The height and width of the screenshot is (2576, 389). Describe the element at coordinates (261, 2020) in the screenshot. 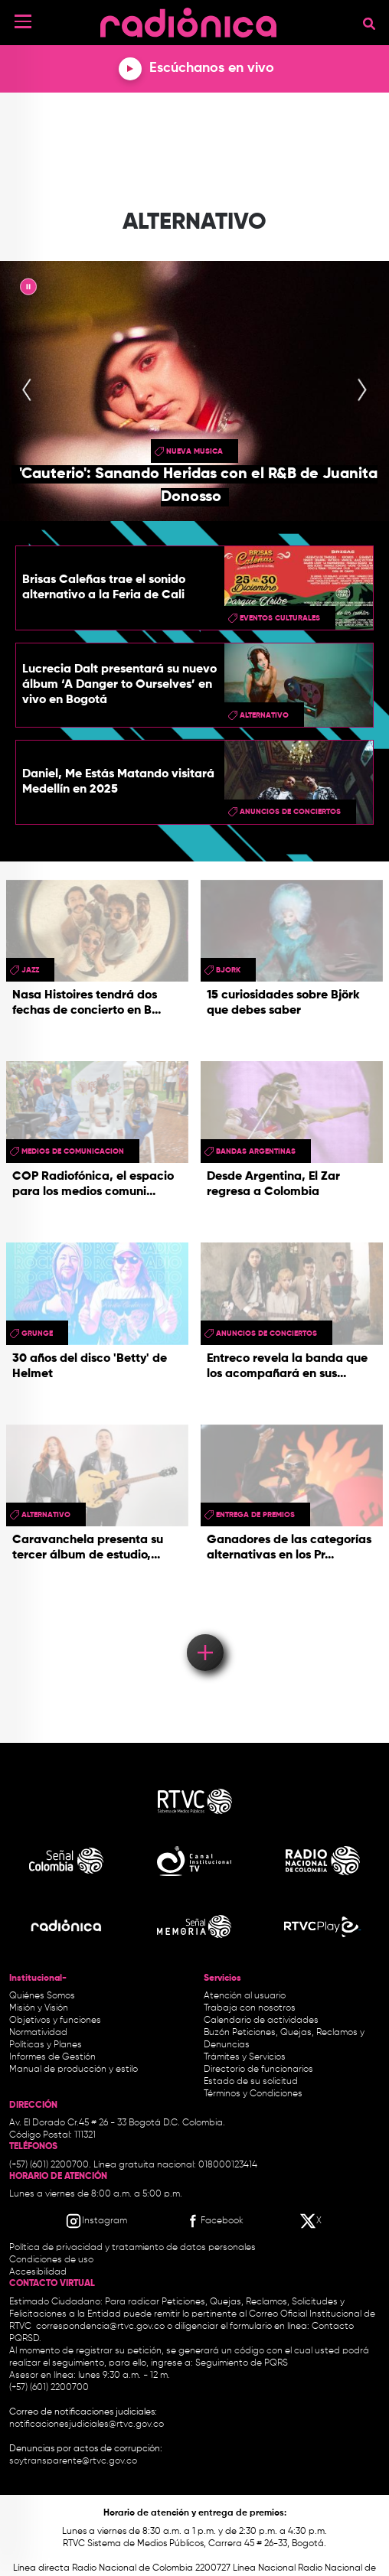

I see `Calendario de actividades` at that location.